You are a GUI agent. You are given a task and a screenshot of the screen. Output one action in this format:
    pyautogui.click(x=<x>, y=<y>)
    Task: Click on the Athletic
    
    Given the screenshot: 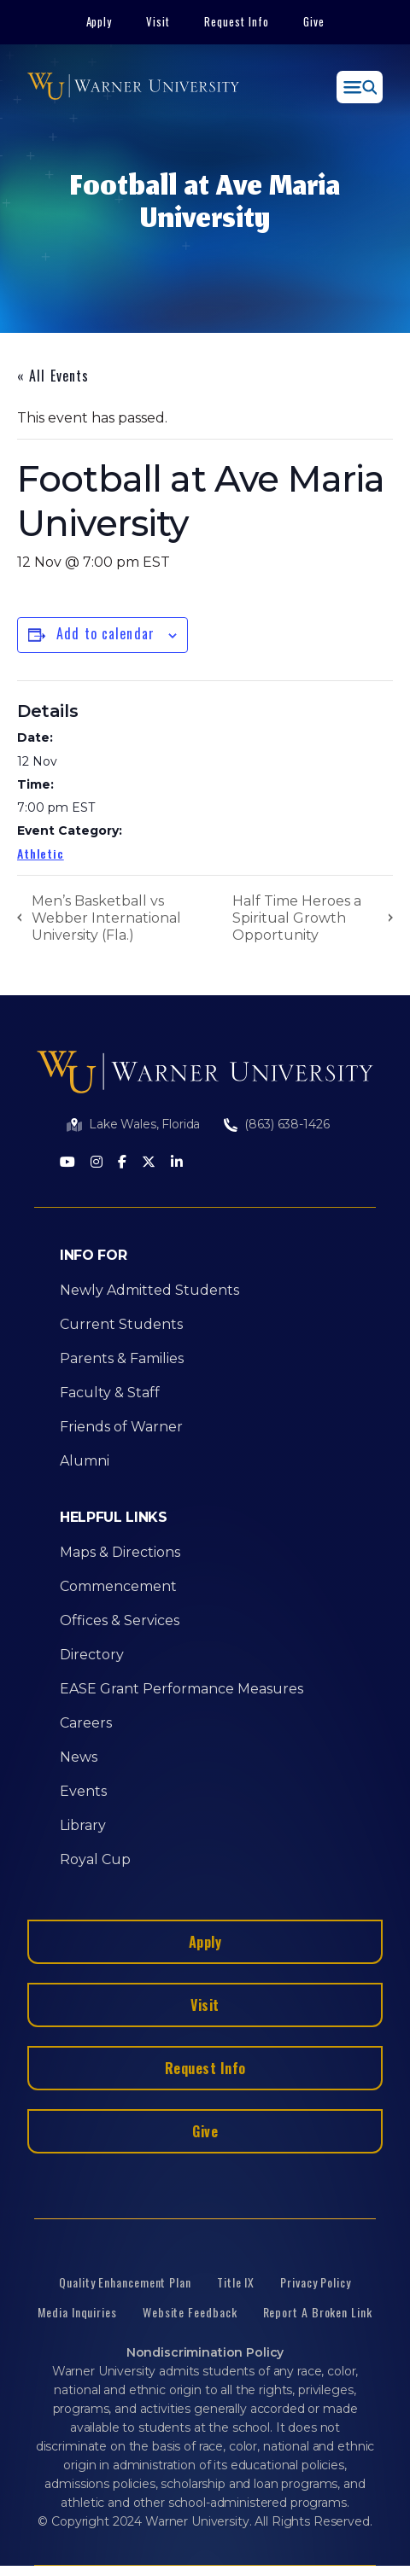 What is the action you would take?
    pyautogui.click(x=40, y=853)
    